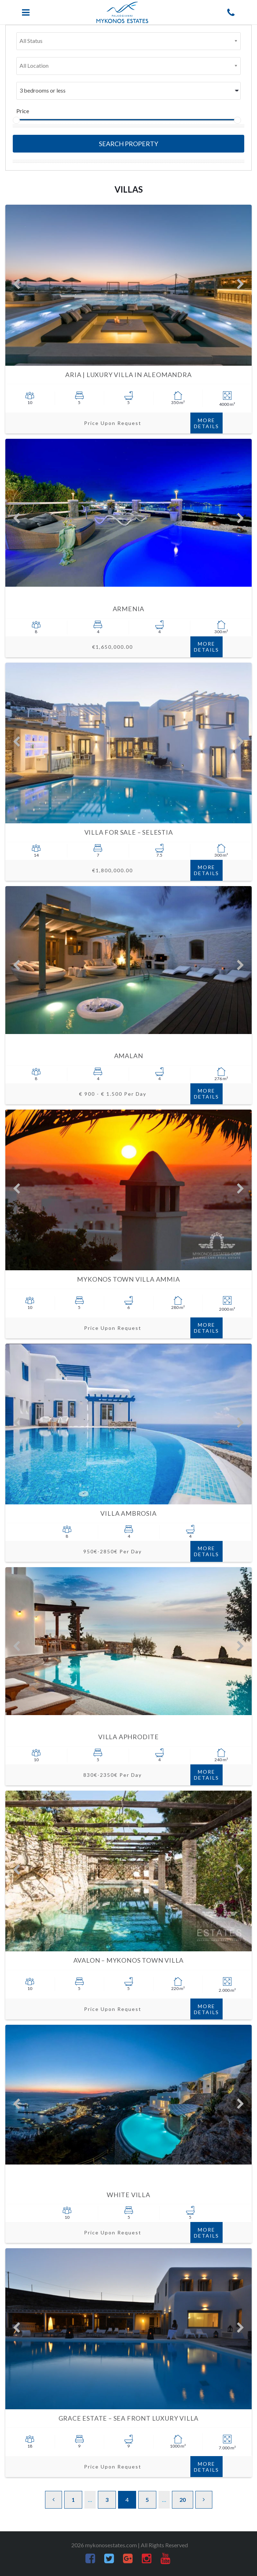 The height and width of the screenshot is (2576, 257). What do you see at coordinates (206, 423) in the screenshot?
I see `More Details` at bounding box center [206, 423].